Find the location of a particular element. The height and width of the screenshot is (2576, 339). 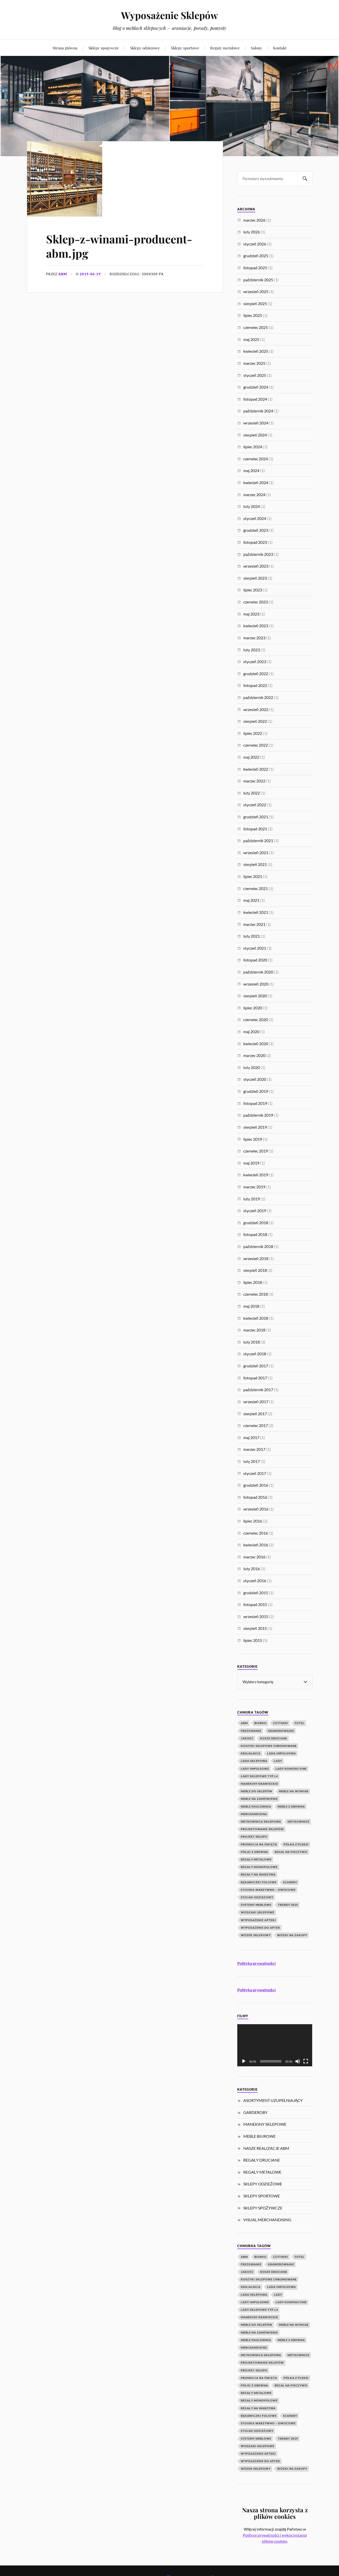

luty 2018 is located at coordinates (251, 1342).